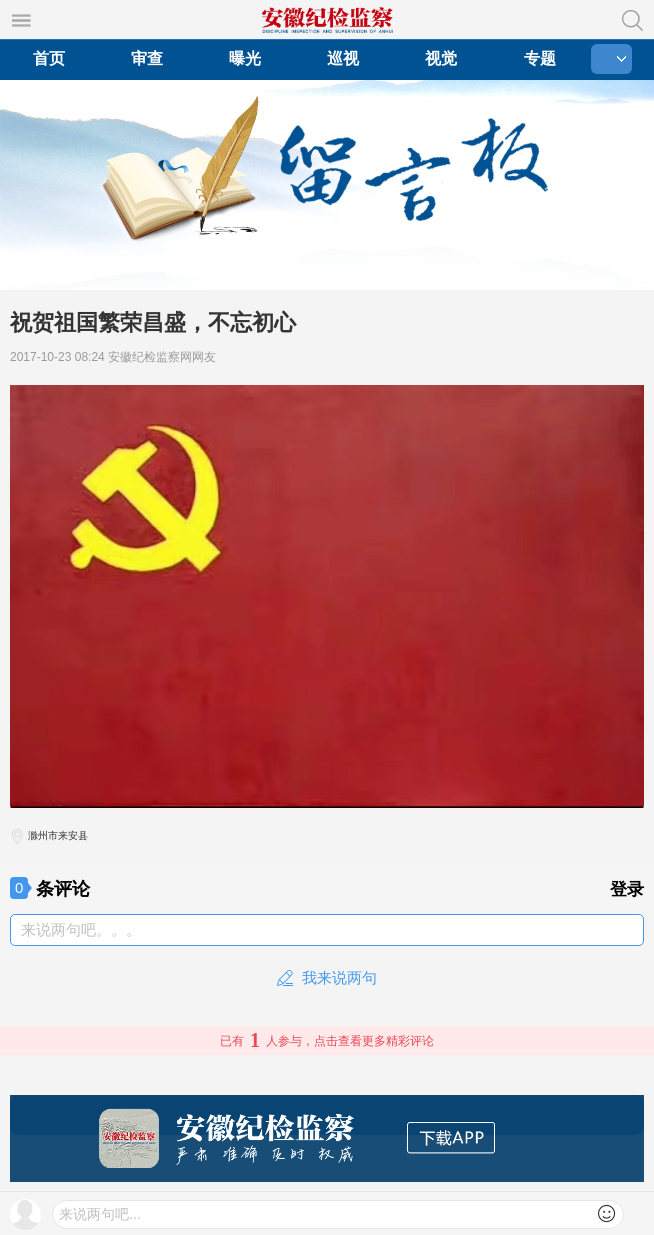  What do you see at coordinates (147, 58) in the screenshot?
I see `审查` at bounding box center [147, 58].